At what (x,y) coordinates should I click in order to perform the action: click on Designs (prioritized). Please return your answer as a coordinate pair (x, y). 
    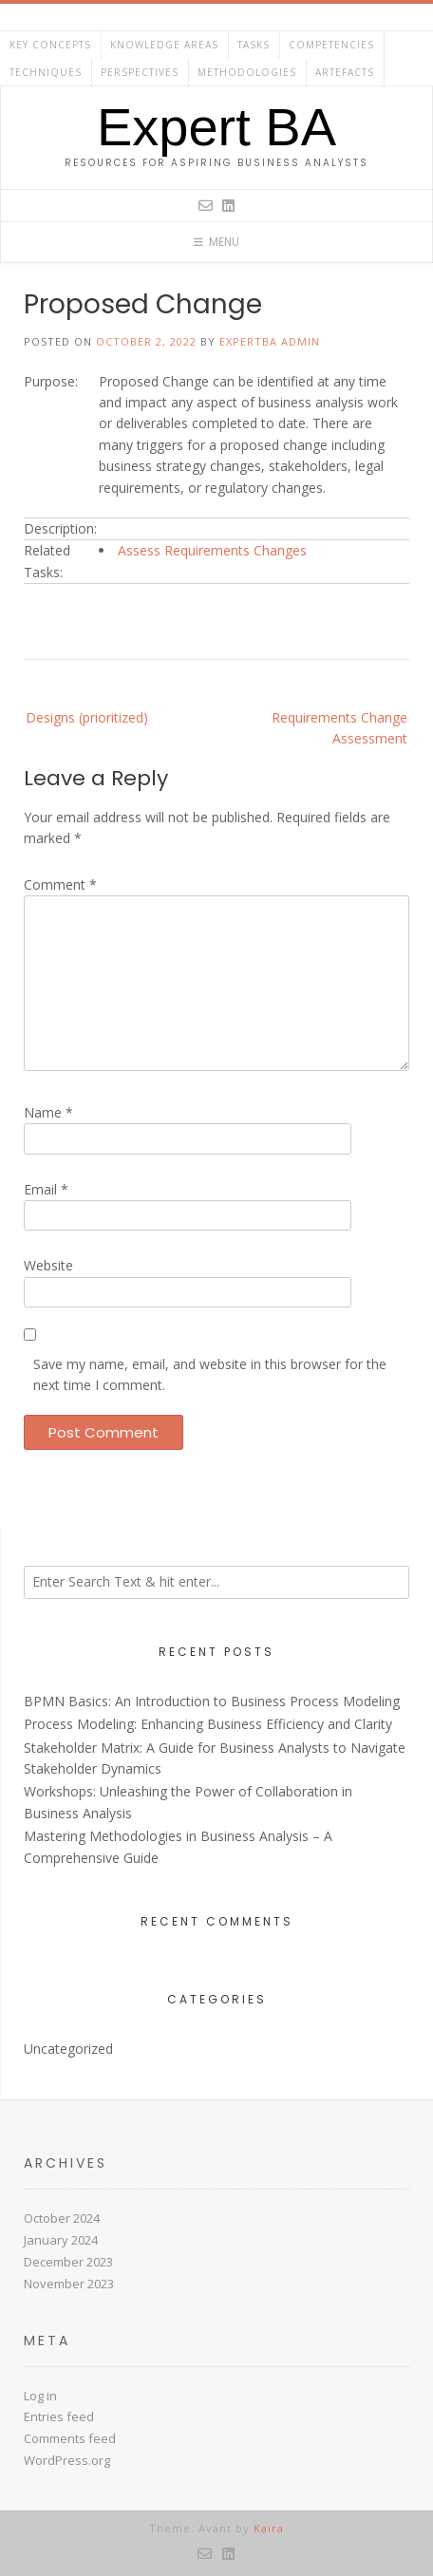
    Looking at the image, I should click on (87, 717).